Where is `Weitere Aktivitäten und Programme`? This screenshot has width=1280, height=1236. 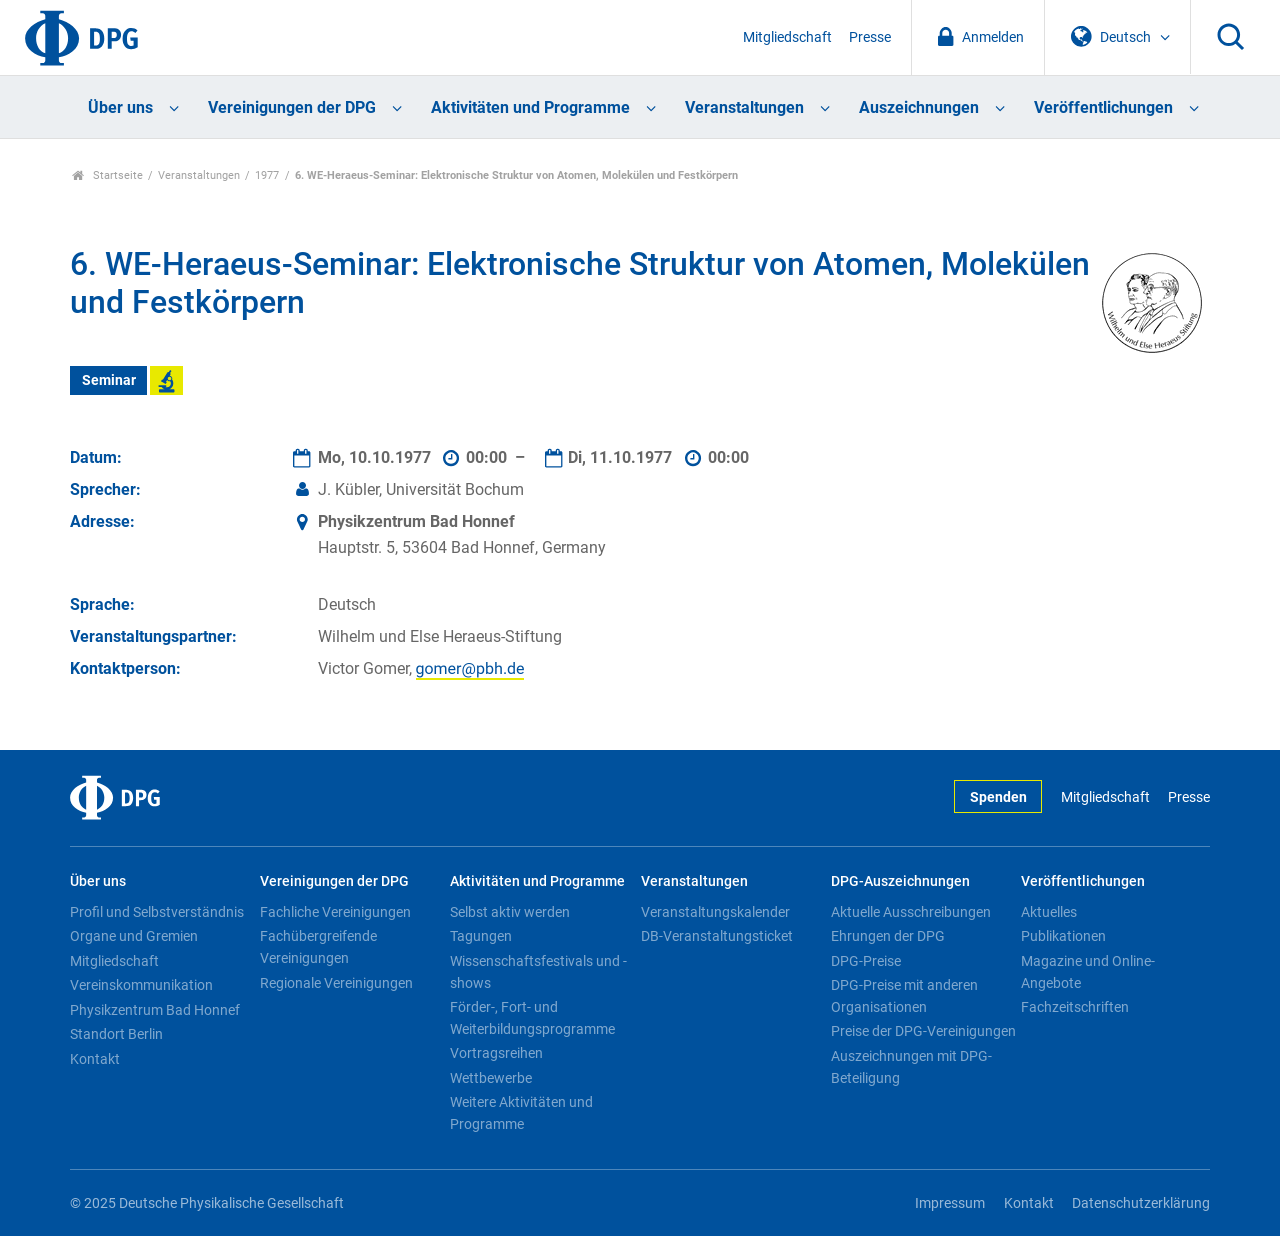
Weitere Aktivitäten und Programme is located at coordinates (521, 1113).